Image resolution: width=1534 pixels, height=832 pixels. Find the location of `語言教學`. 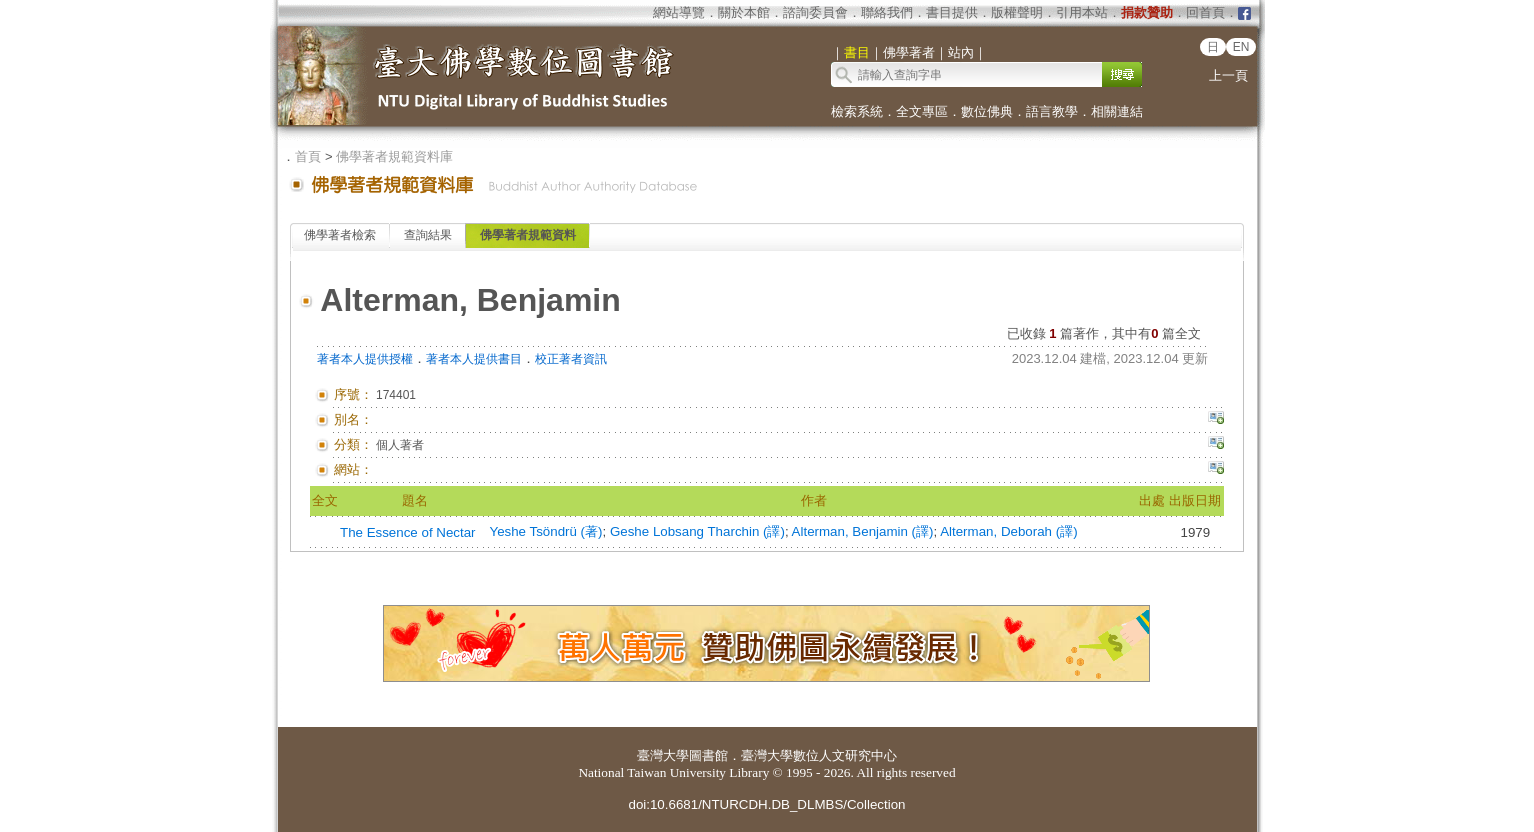

語言教學 is located at coordinates (1052, 111).